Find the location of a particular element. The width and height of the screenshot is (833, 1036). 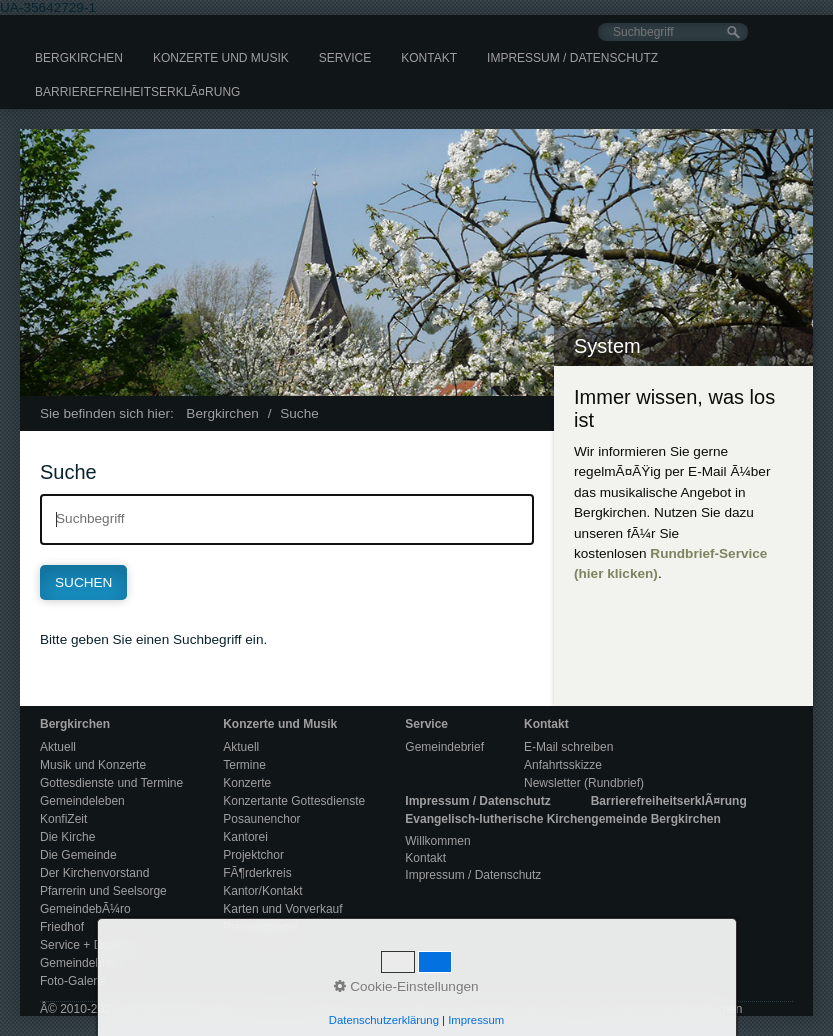

Projektchor is located at coordinates (253, 855).